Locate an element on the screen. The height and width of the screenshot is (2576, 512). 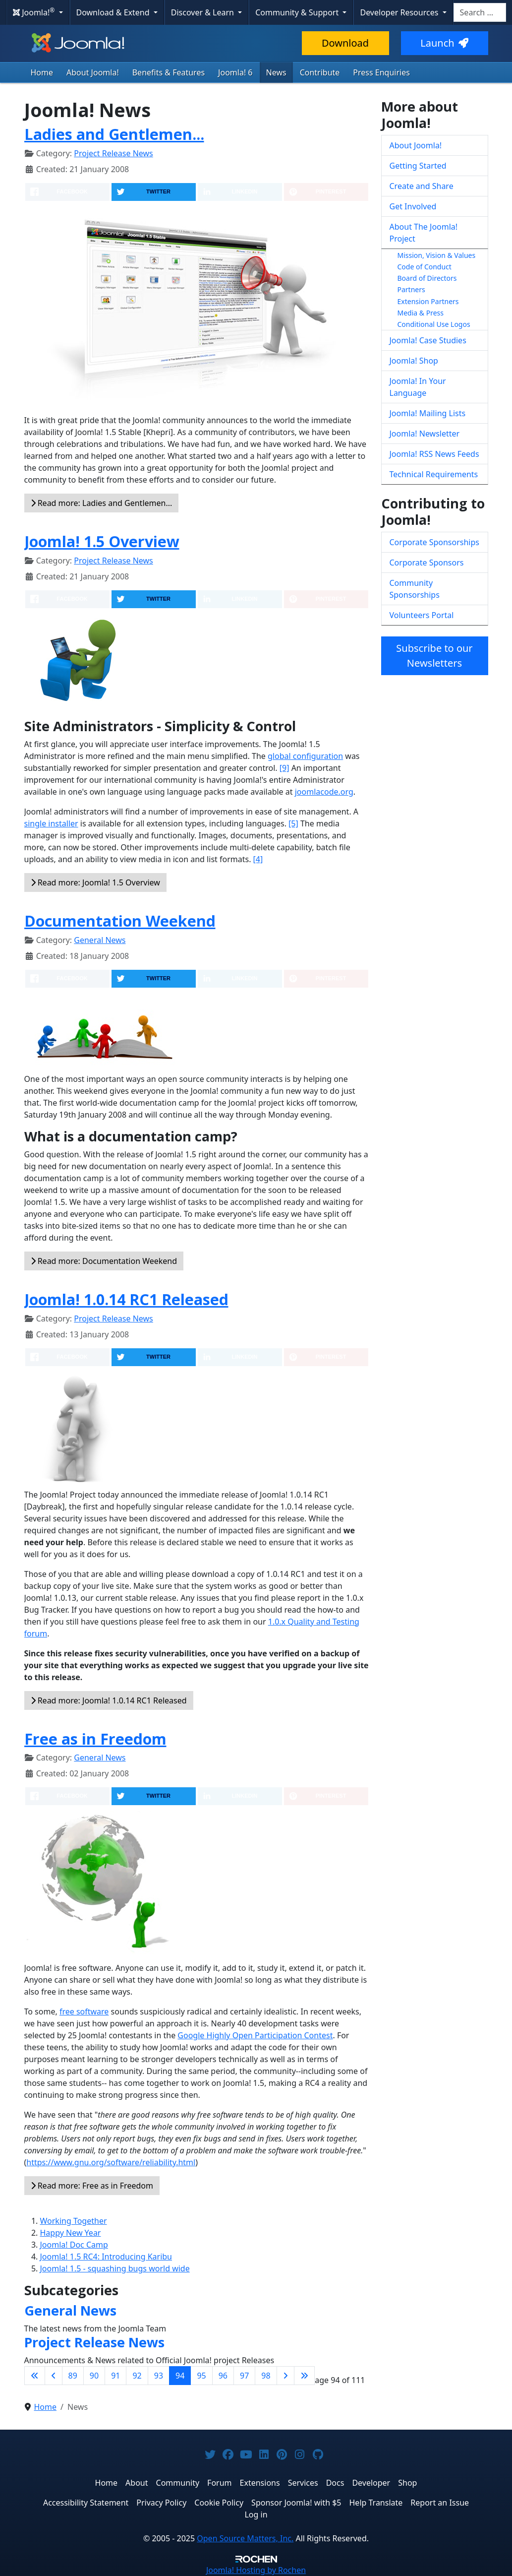
Extension Partners is located at coordinates (428, 301).